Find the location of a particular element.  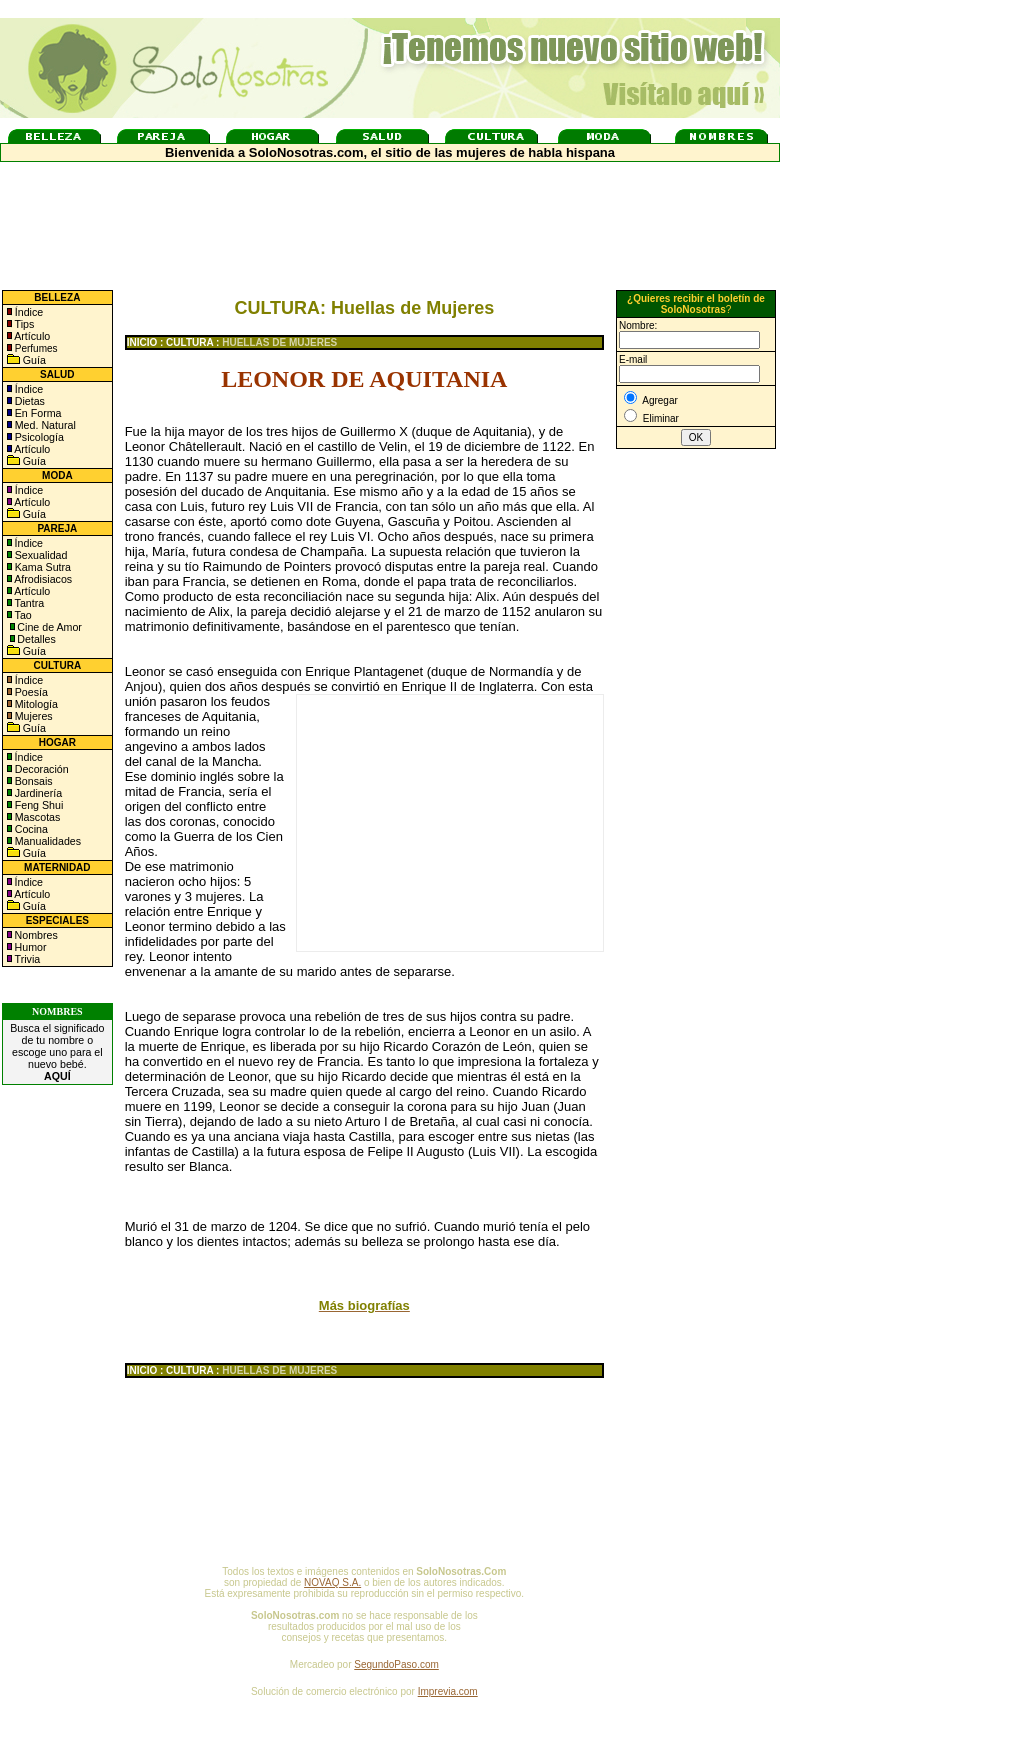

Humor is located at coordinates (31, 947).